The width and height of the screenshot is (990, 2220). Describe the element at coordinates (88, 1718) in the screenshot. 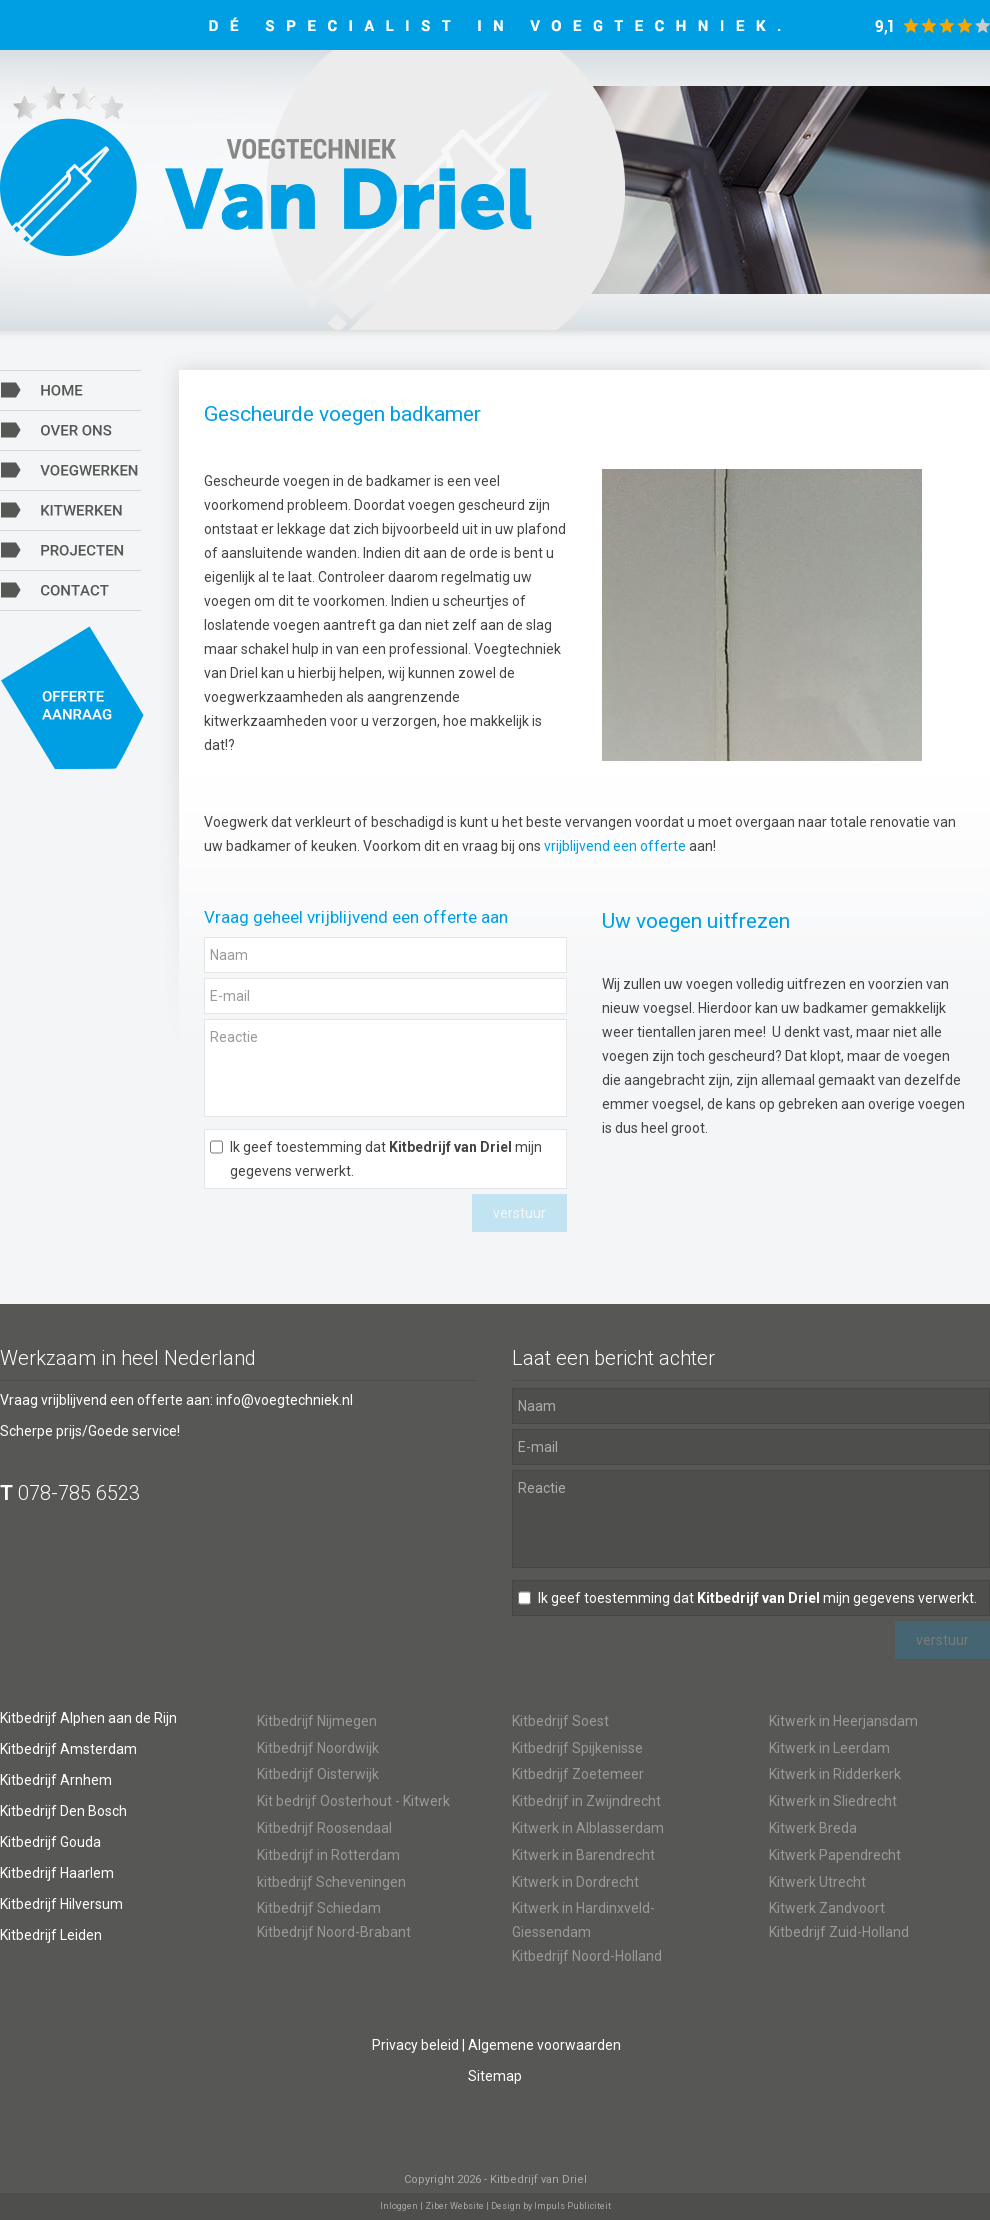

I see `Kitbedrijf Alphen aan de Rijn` at that location.